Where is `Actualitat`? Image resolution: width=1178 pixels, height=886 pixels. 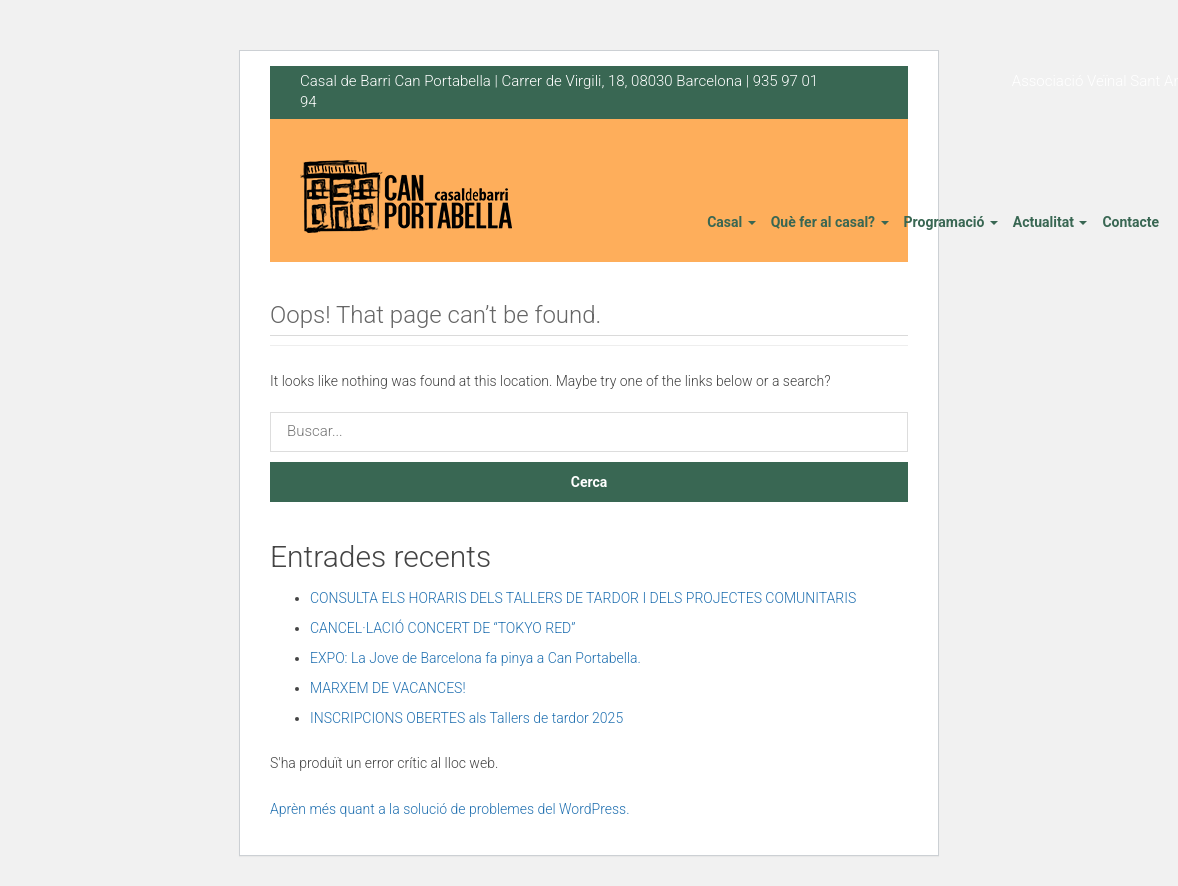
Actualitat is located at coordinates (1050, 222).